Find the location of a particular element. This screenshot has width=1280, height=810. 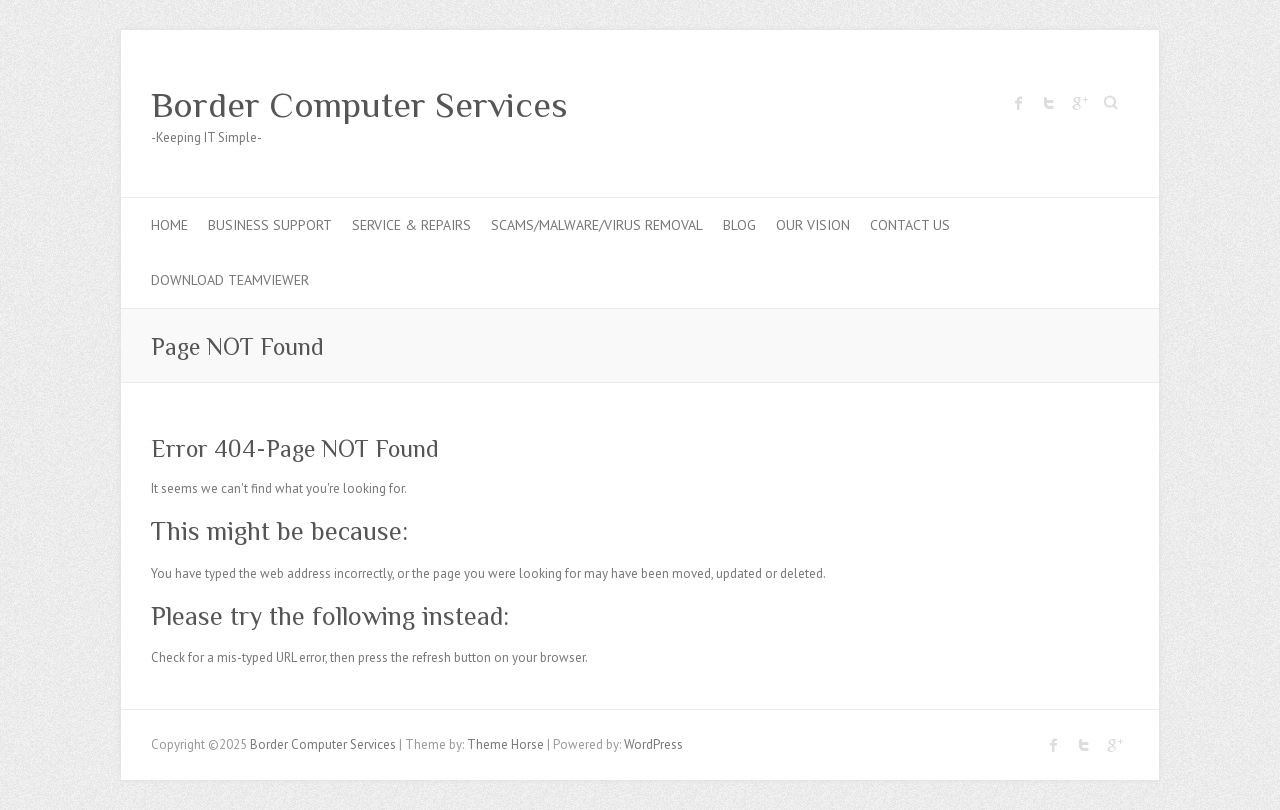

Border Computer Services Google Plus is located at coordinates (1079, 103).